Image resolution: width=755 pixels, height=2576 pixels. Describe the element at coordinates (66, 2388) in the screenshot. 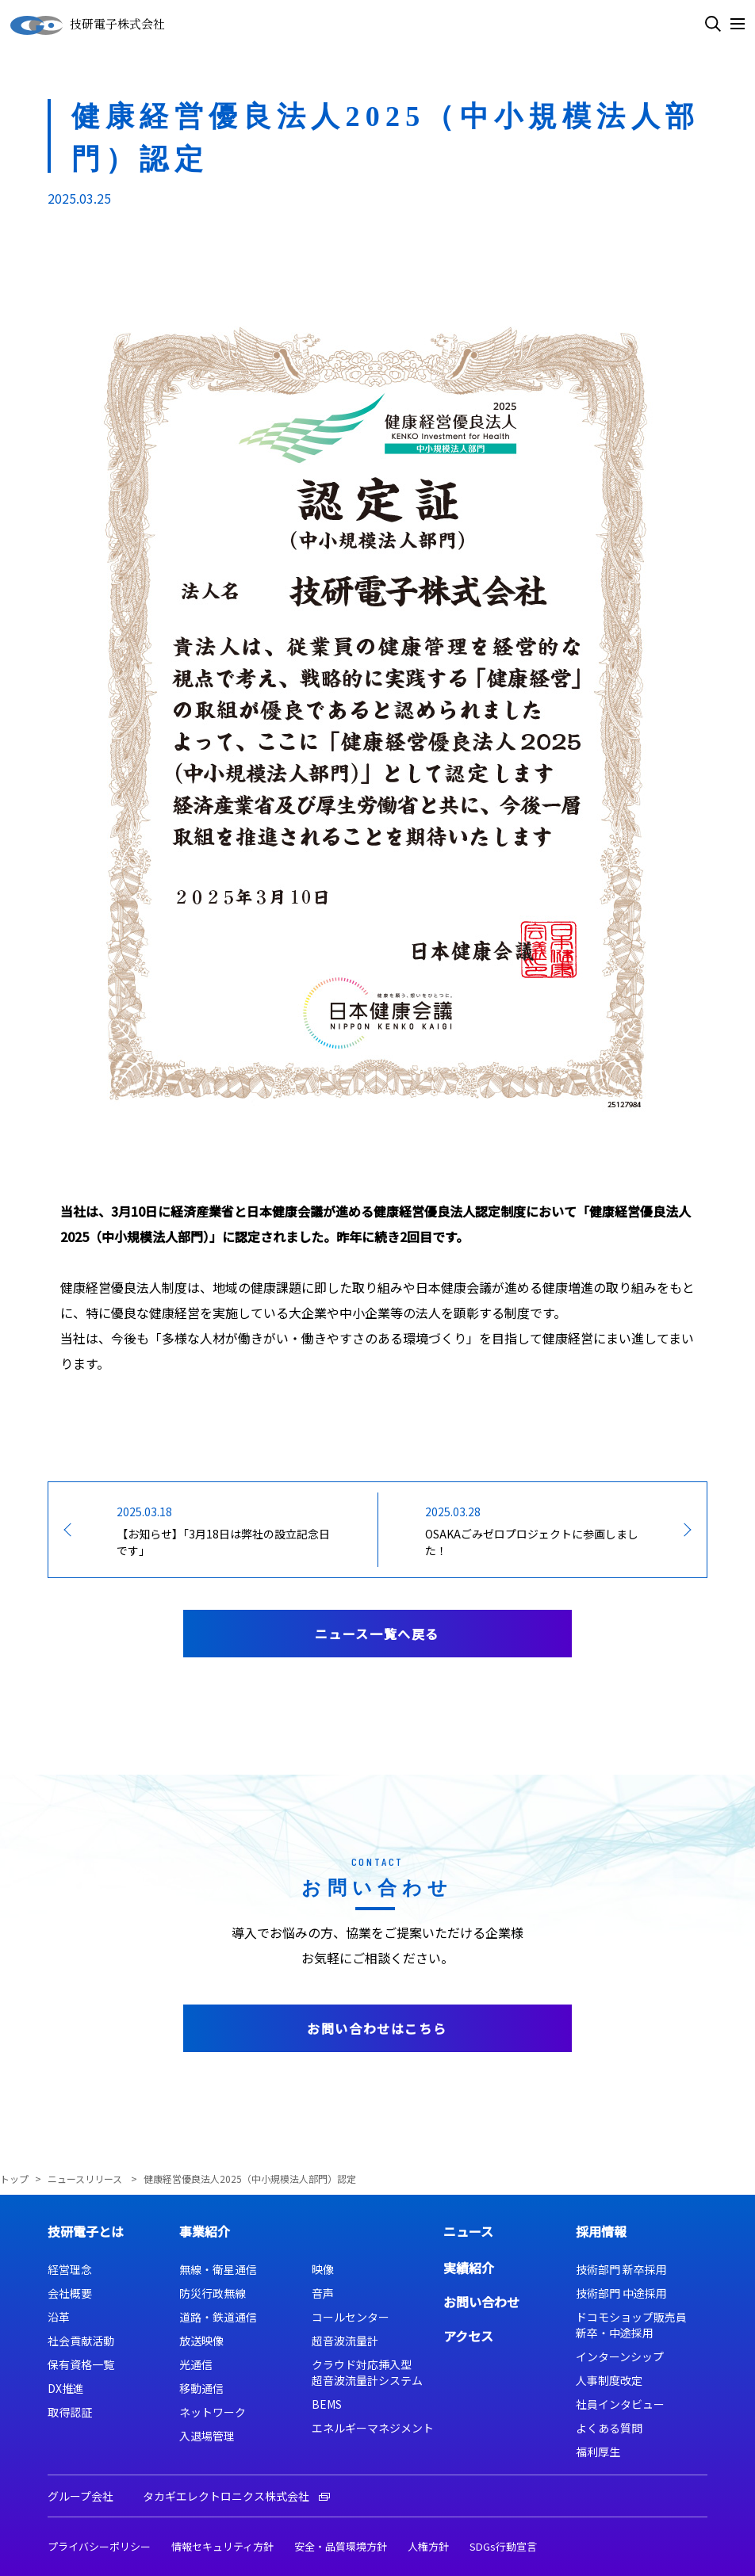

I see `DX推進` at that location.